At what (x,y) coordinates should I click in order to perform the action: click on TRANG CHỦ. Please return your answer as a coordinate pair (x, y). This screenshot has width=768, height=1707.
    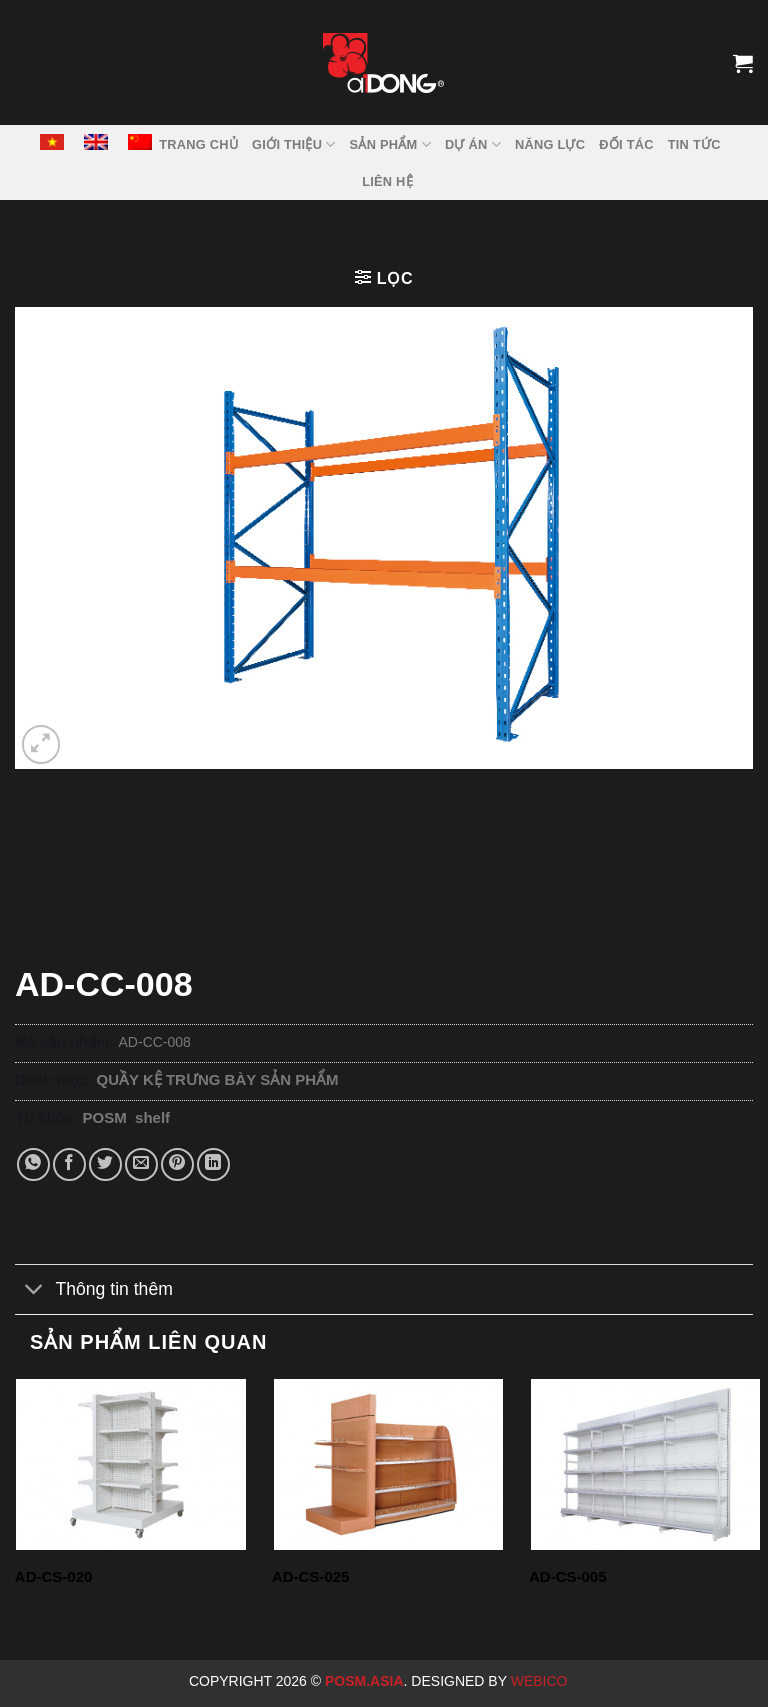
    Looking at the image, I should click on (198, 144).